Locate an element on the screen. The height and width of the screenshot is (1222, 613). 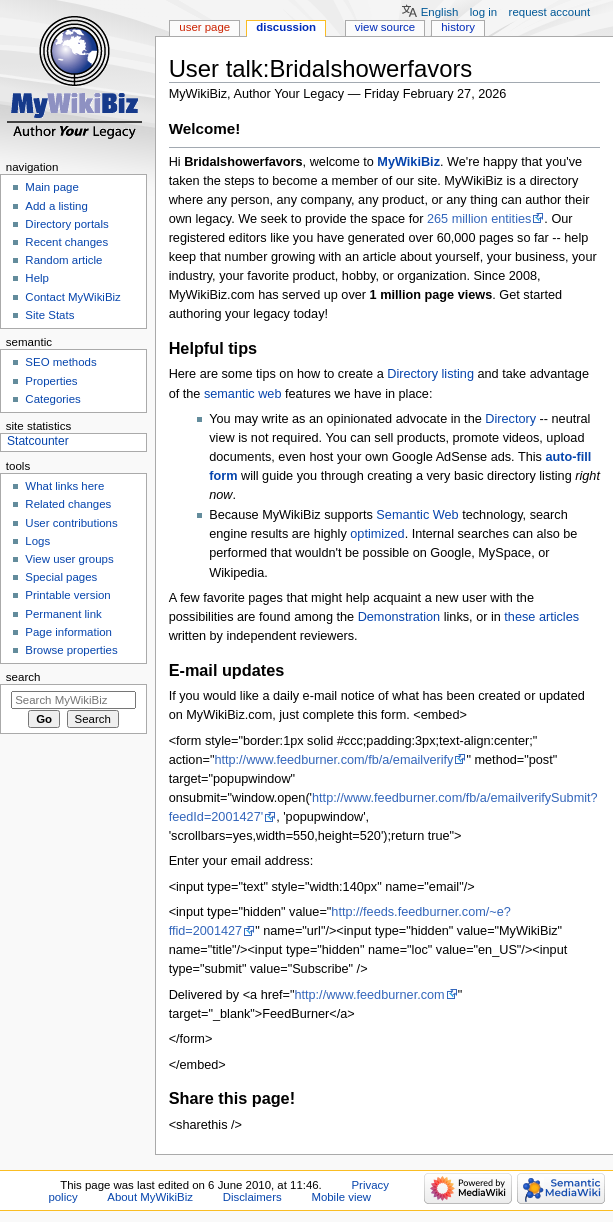
http://www.feedburner.com is located at coordinates (369, 995).